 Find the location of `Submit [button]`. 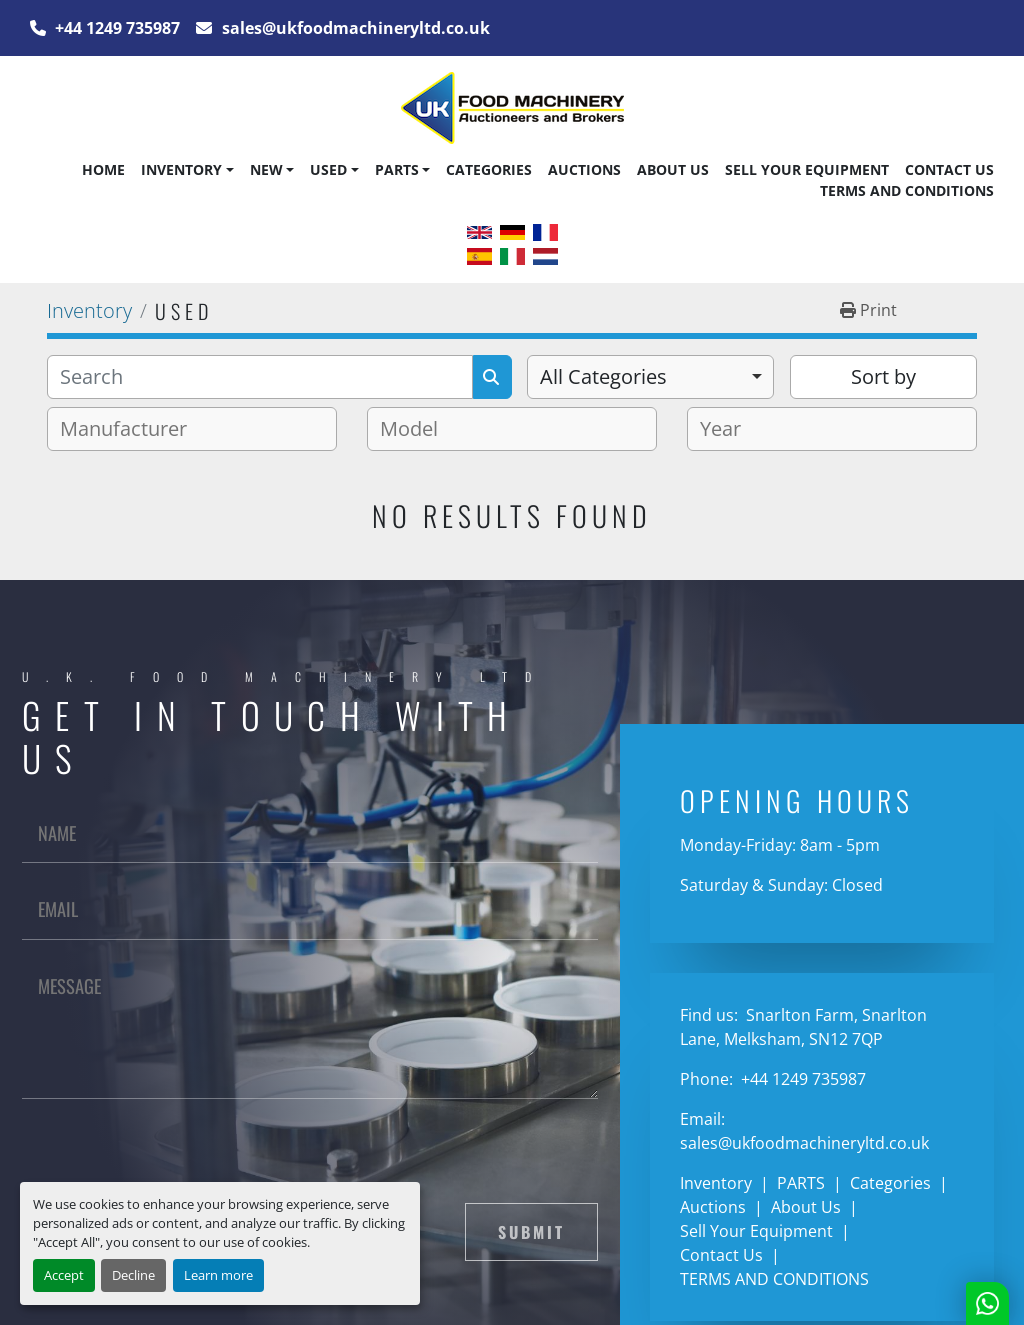

Submit [button] is located at coordinates (531, 1232).